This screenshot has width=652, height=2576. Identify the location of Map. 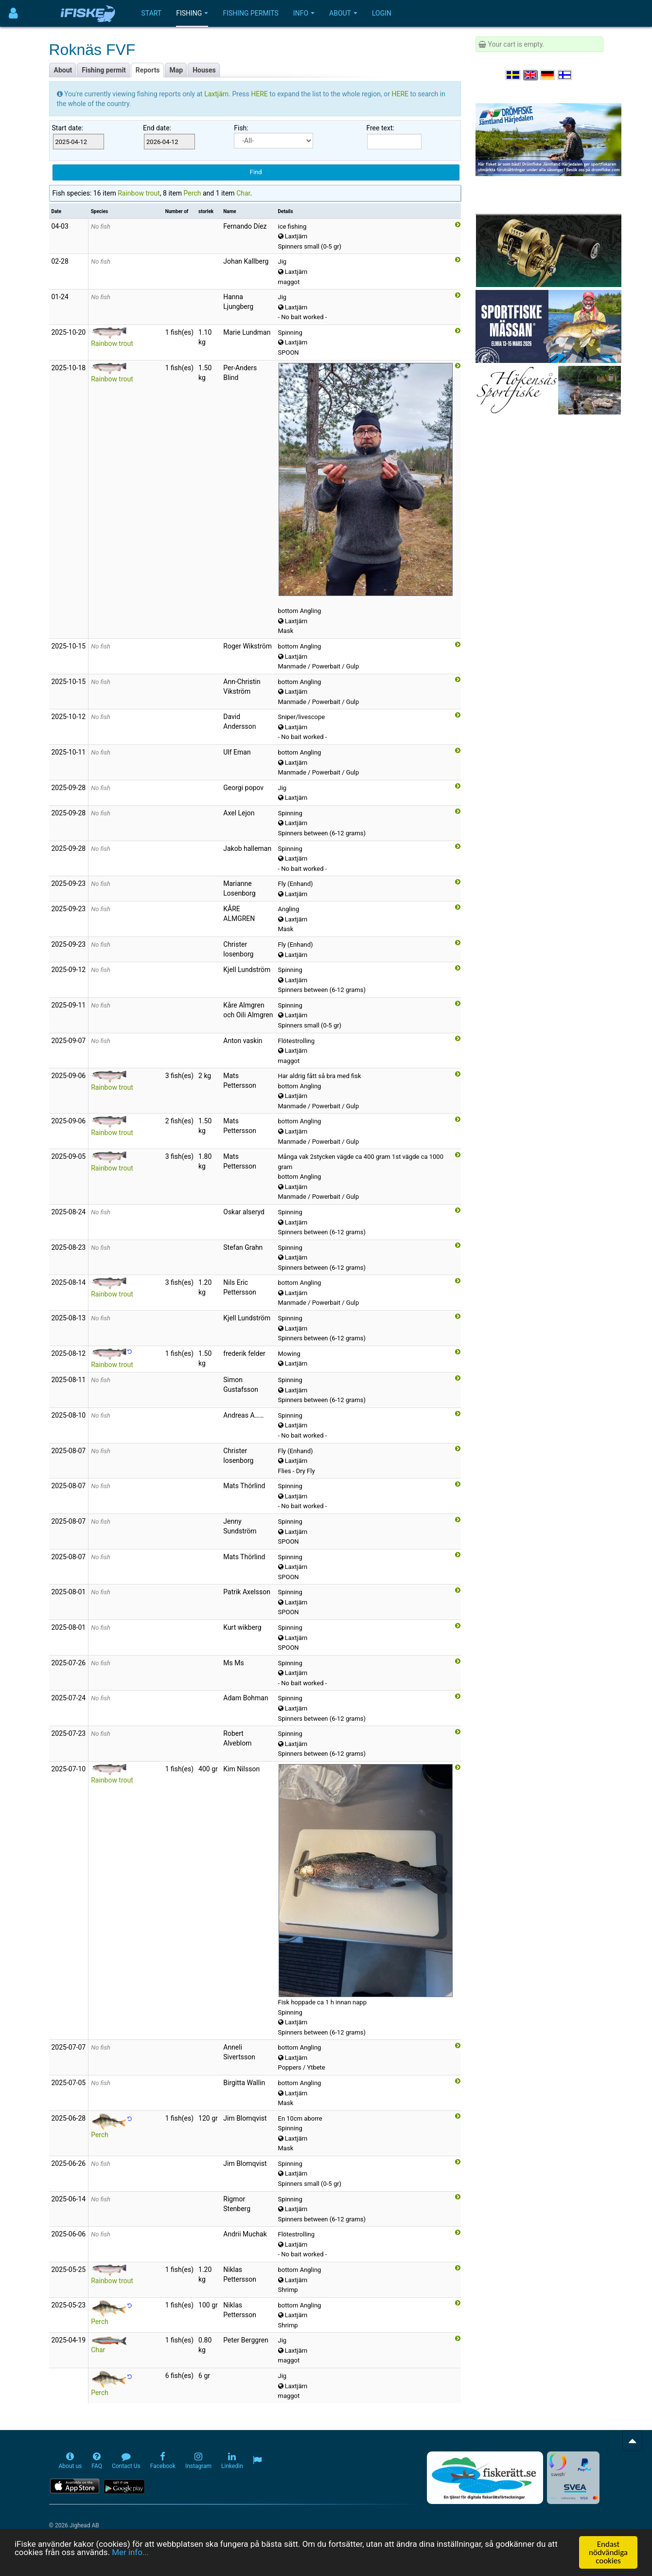
(176, 70).